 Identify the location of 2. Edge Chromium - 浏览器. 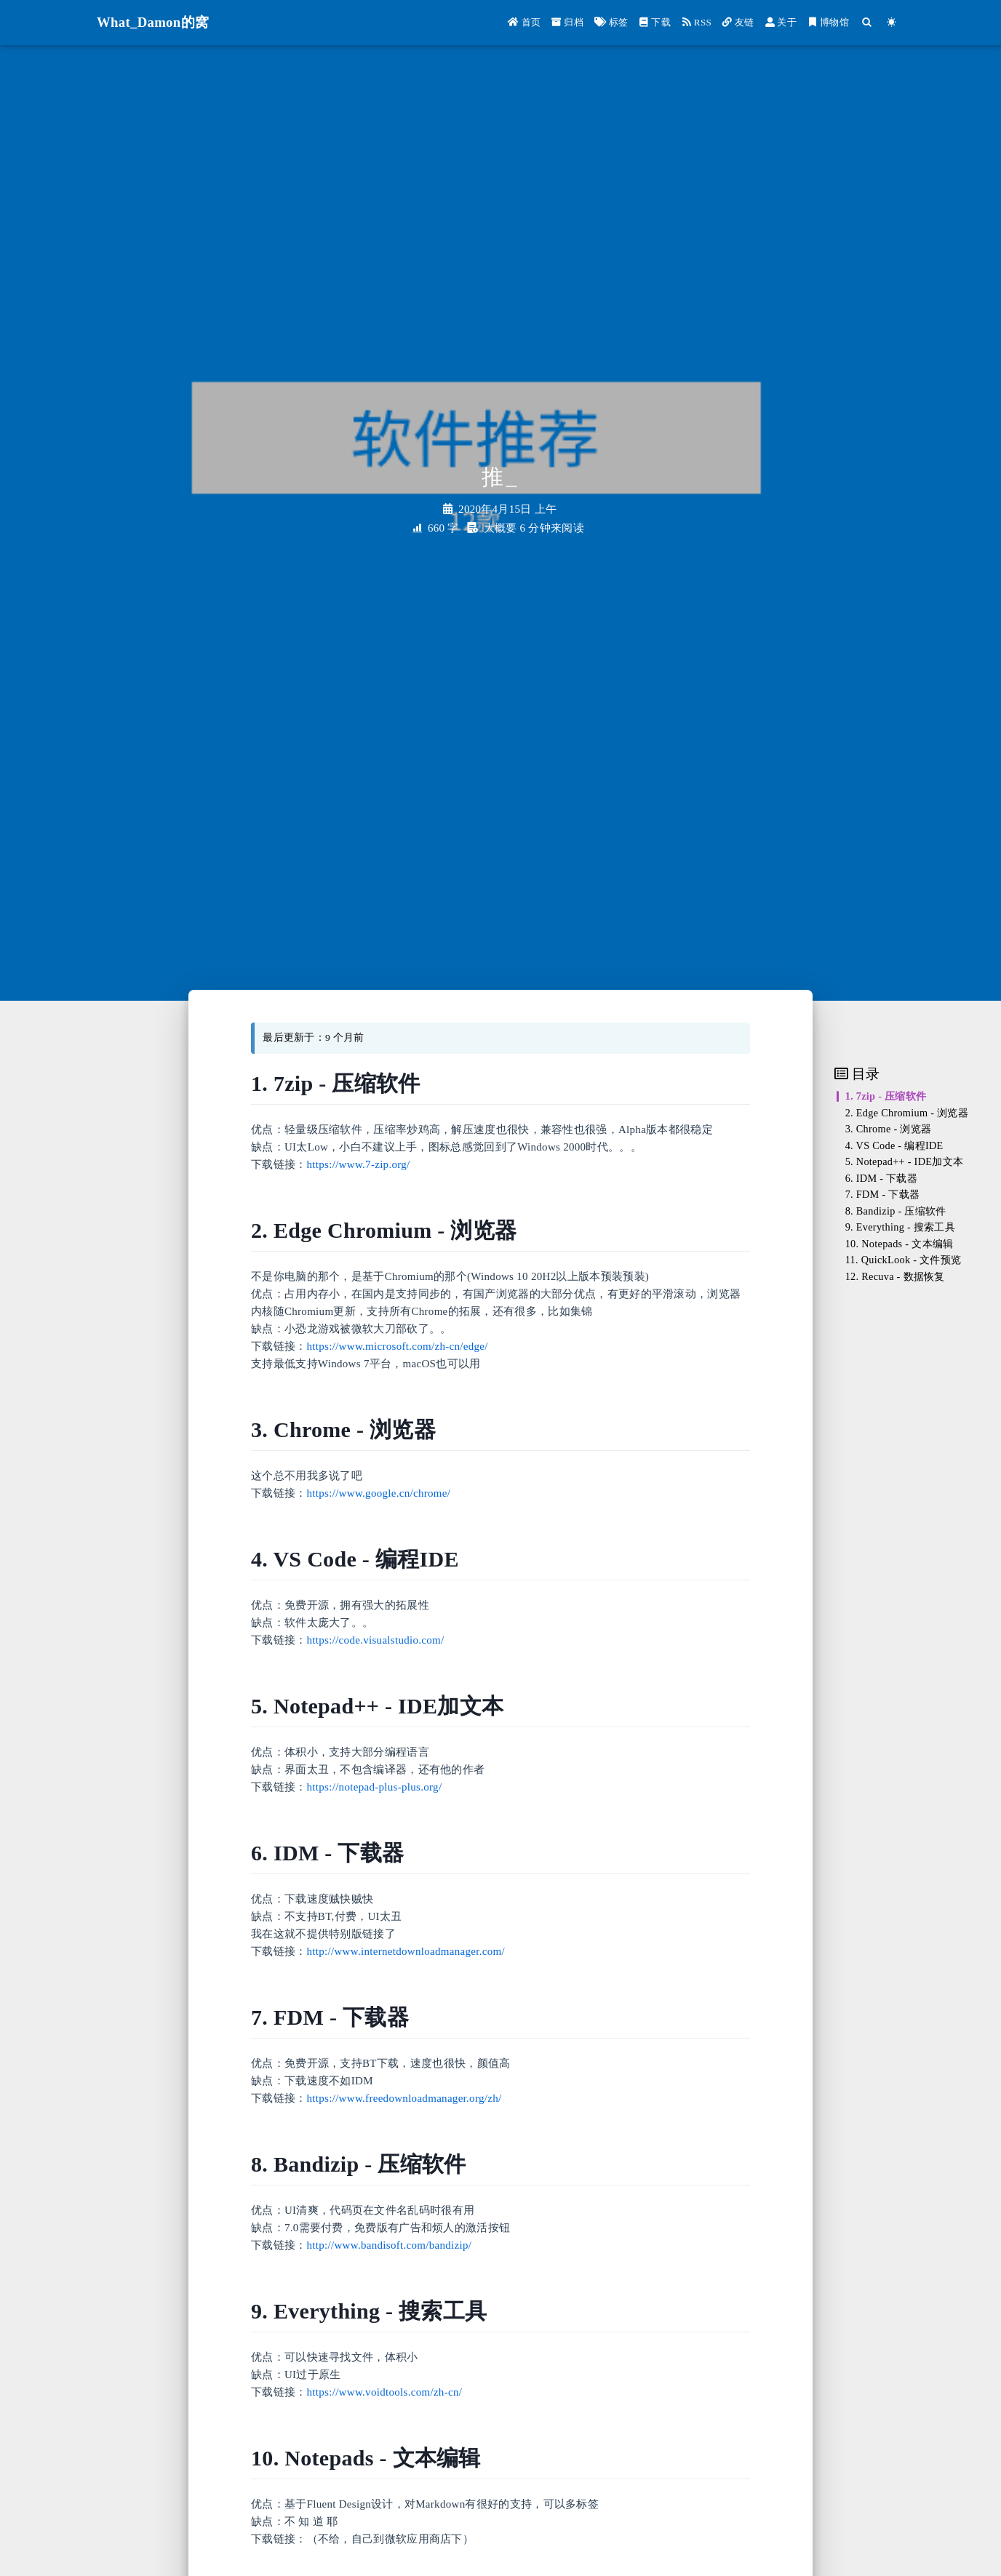
(906, 1113).